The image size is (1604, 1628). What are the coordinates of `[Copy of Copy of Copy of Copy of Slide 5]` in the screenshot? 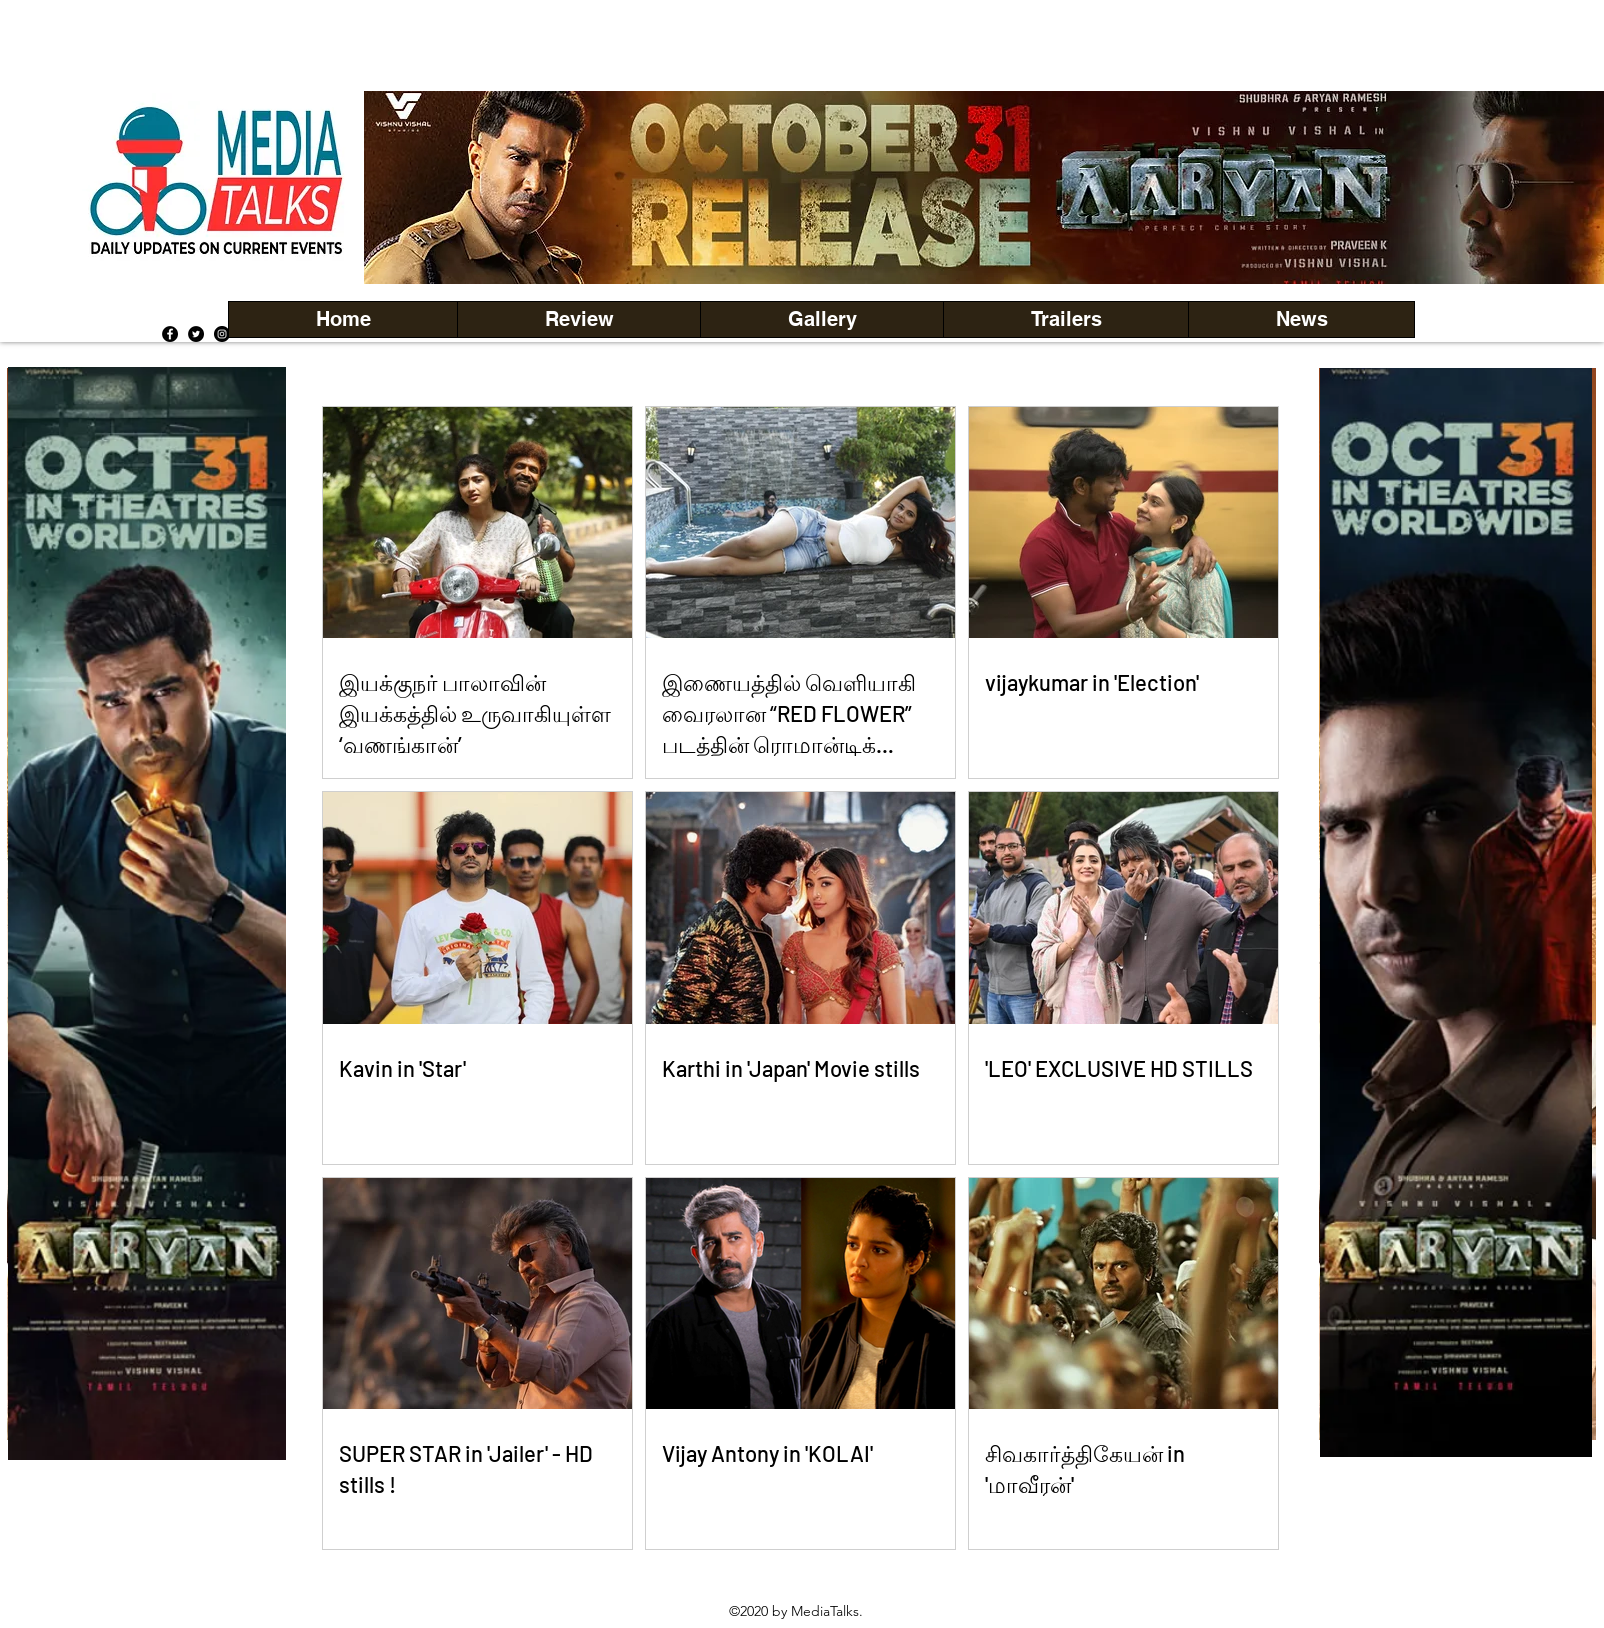 It's located at (993, 239).